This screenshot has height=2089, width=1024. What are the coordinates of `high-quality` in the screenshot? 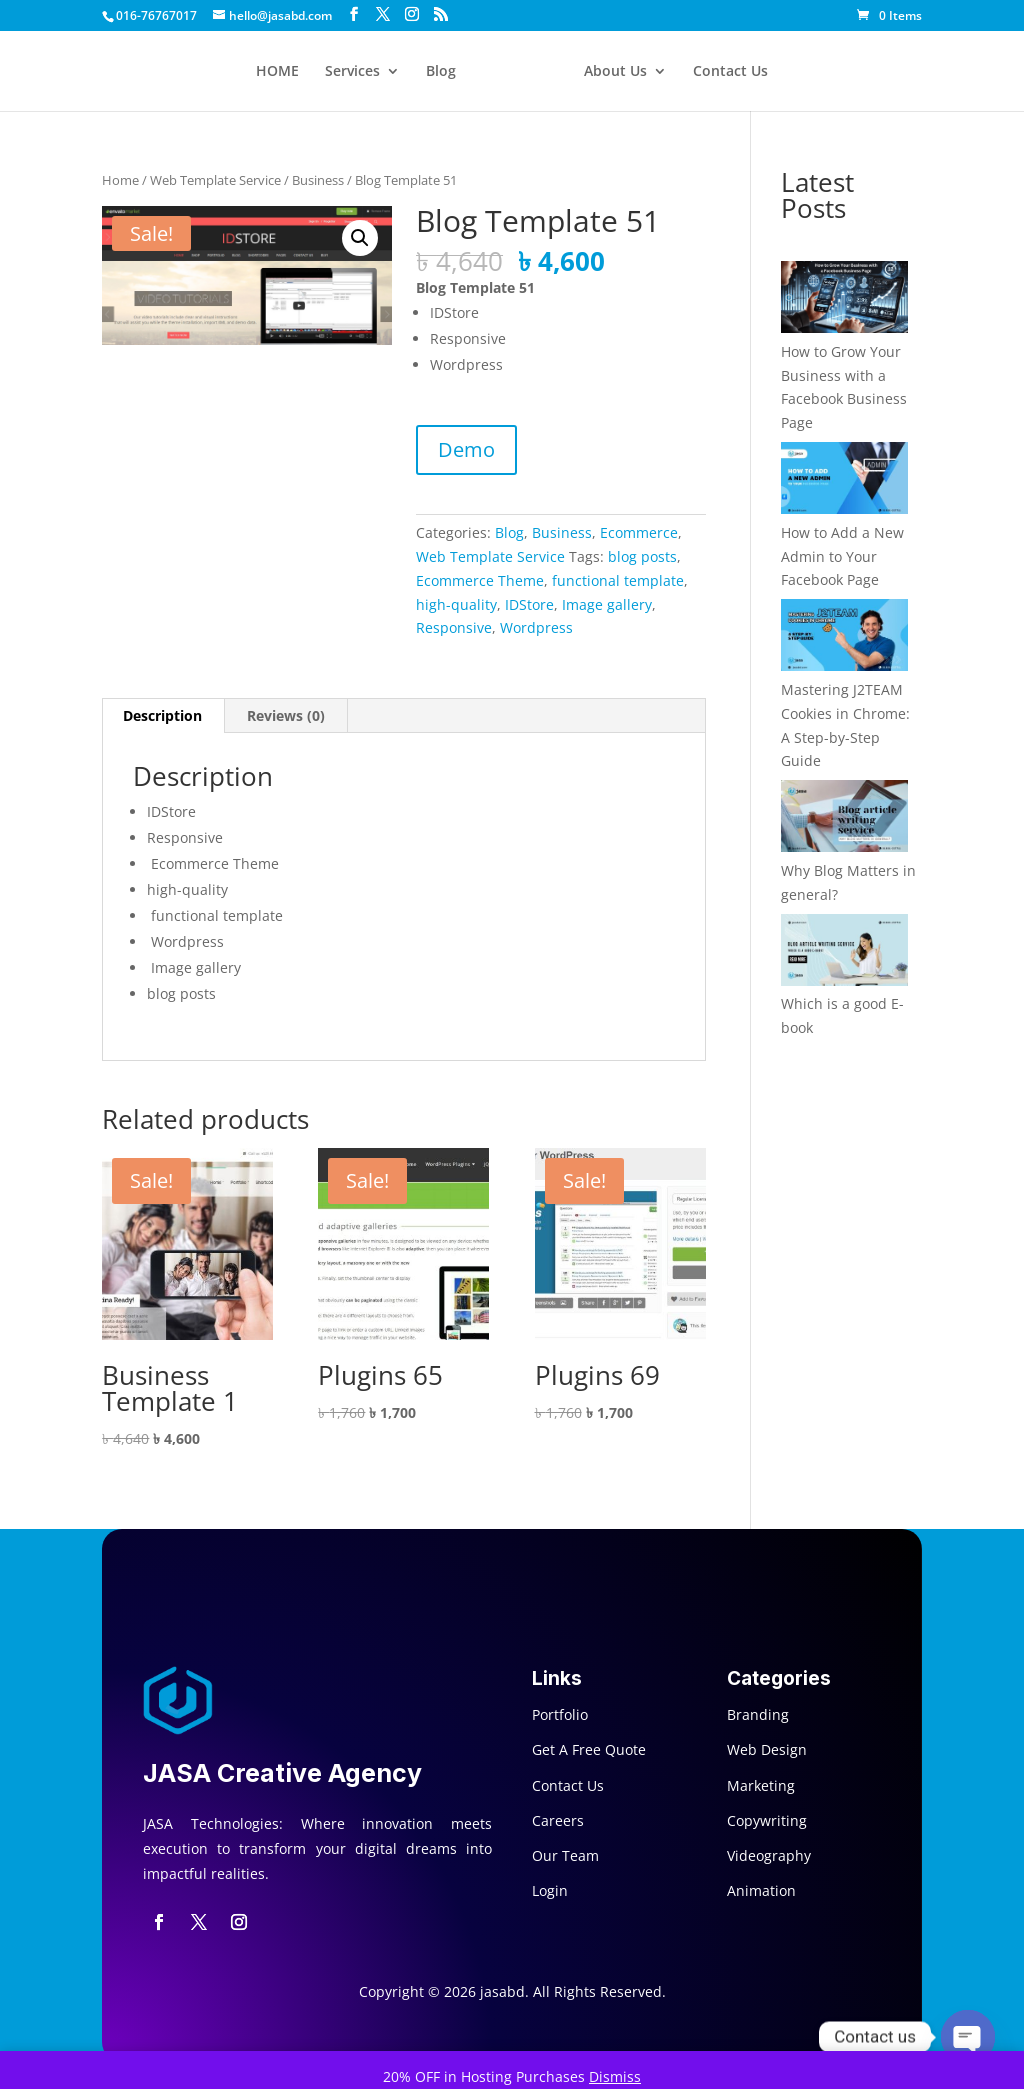 It's located at (456, 604).